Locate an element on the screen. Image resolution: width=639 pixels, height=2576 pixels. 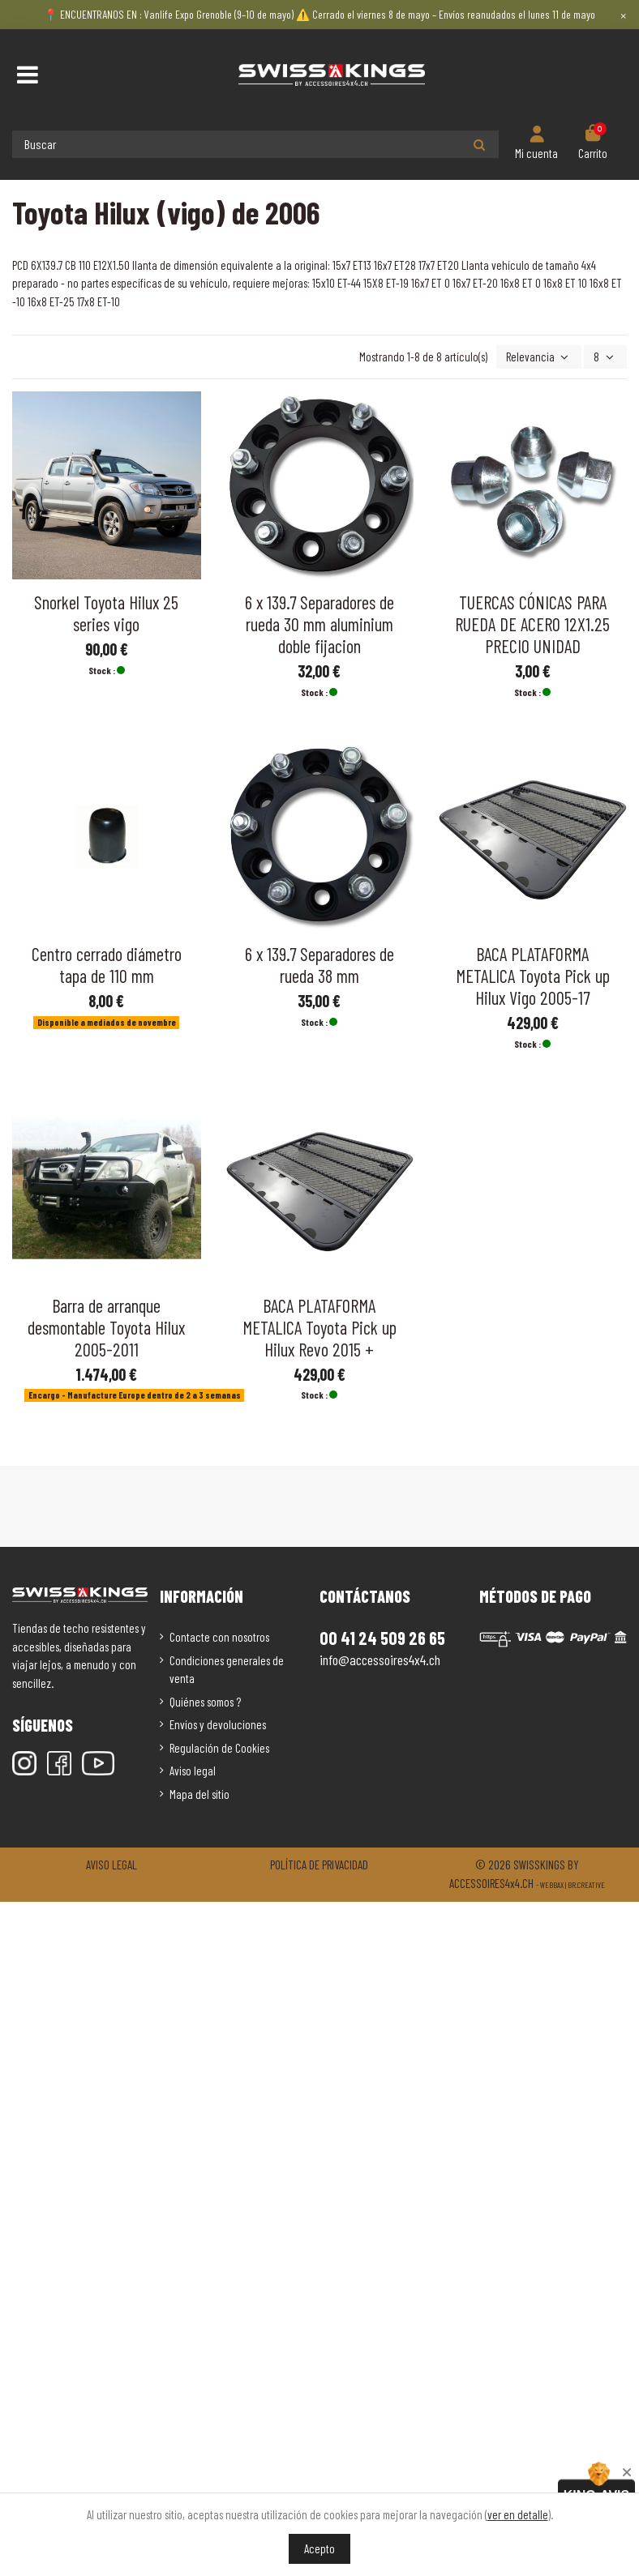
Centro cerrado diámetro tapa de 110 mm is located at coordinates (107, 964).